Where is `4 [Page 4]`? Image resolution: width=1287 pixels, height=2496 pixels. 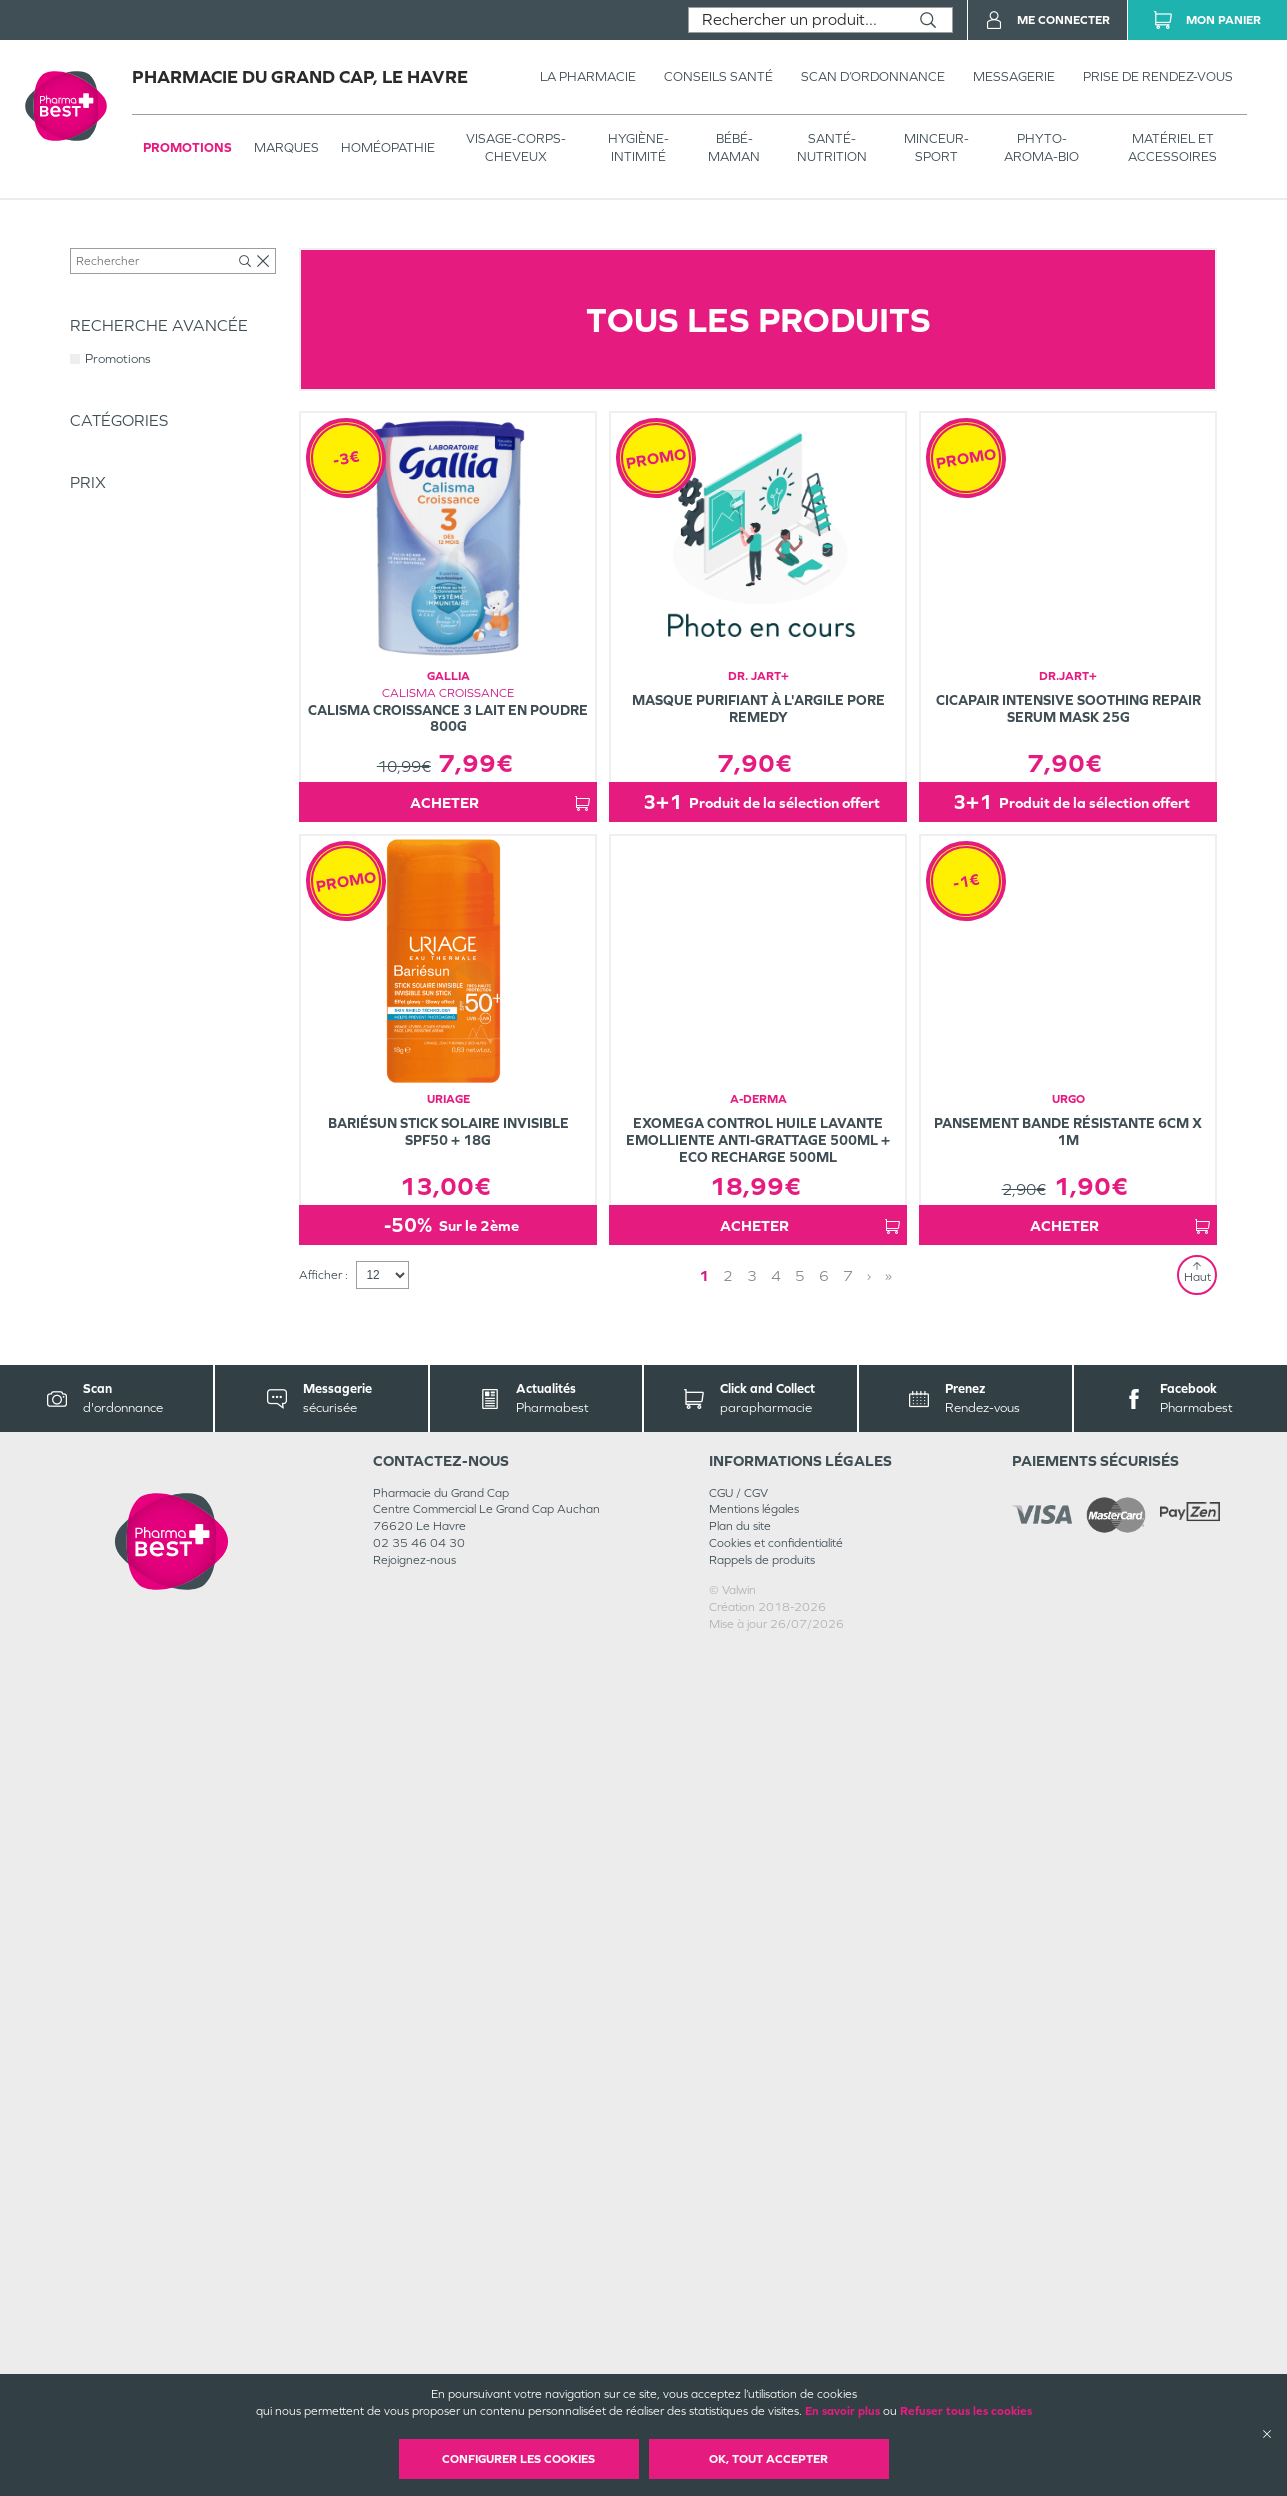 4 [Page 4] is located at coordinates (776, 2121).